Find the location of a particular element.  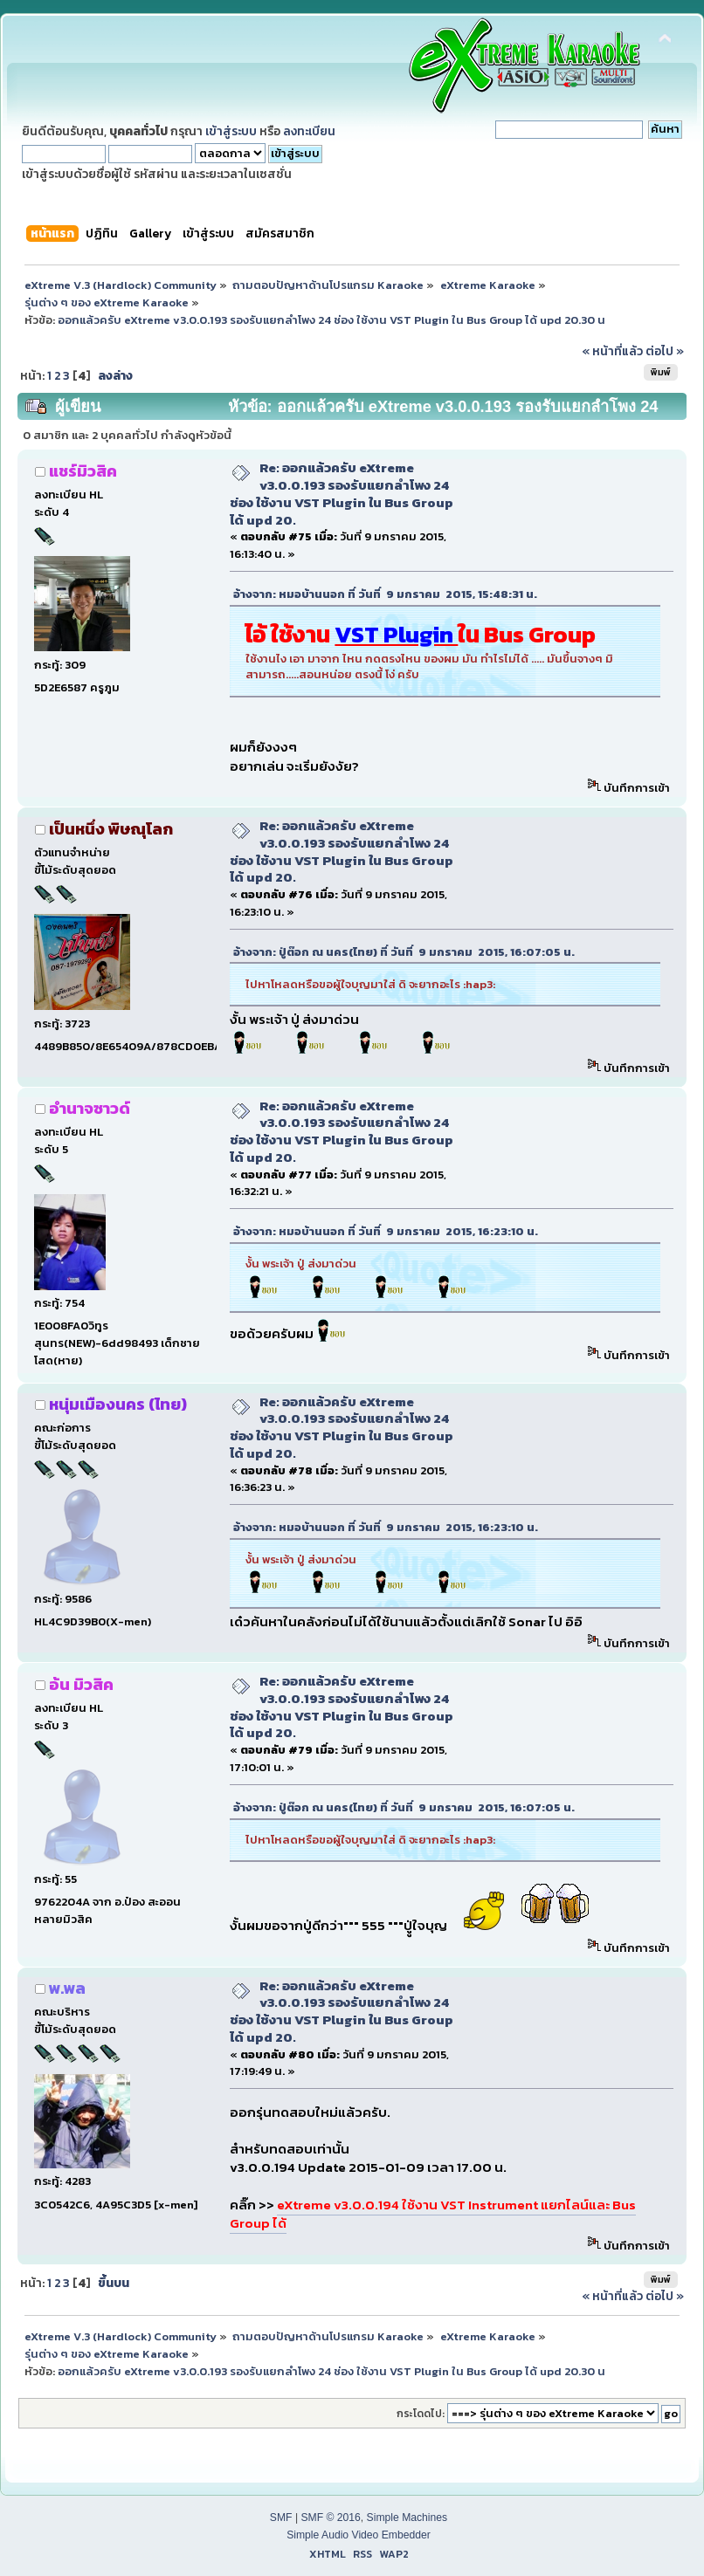

Simple Audio Video Embedder is located at coordinates (358, 2535).